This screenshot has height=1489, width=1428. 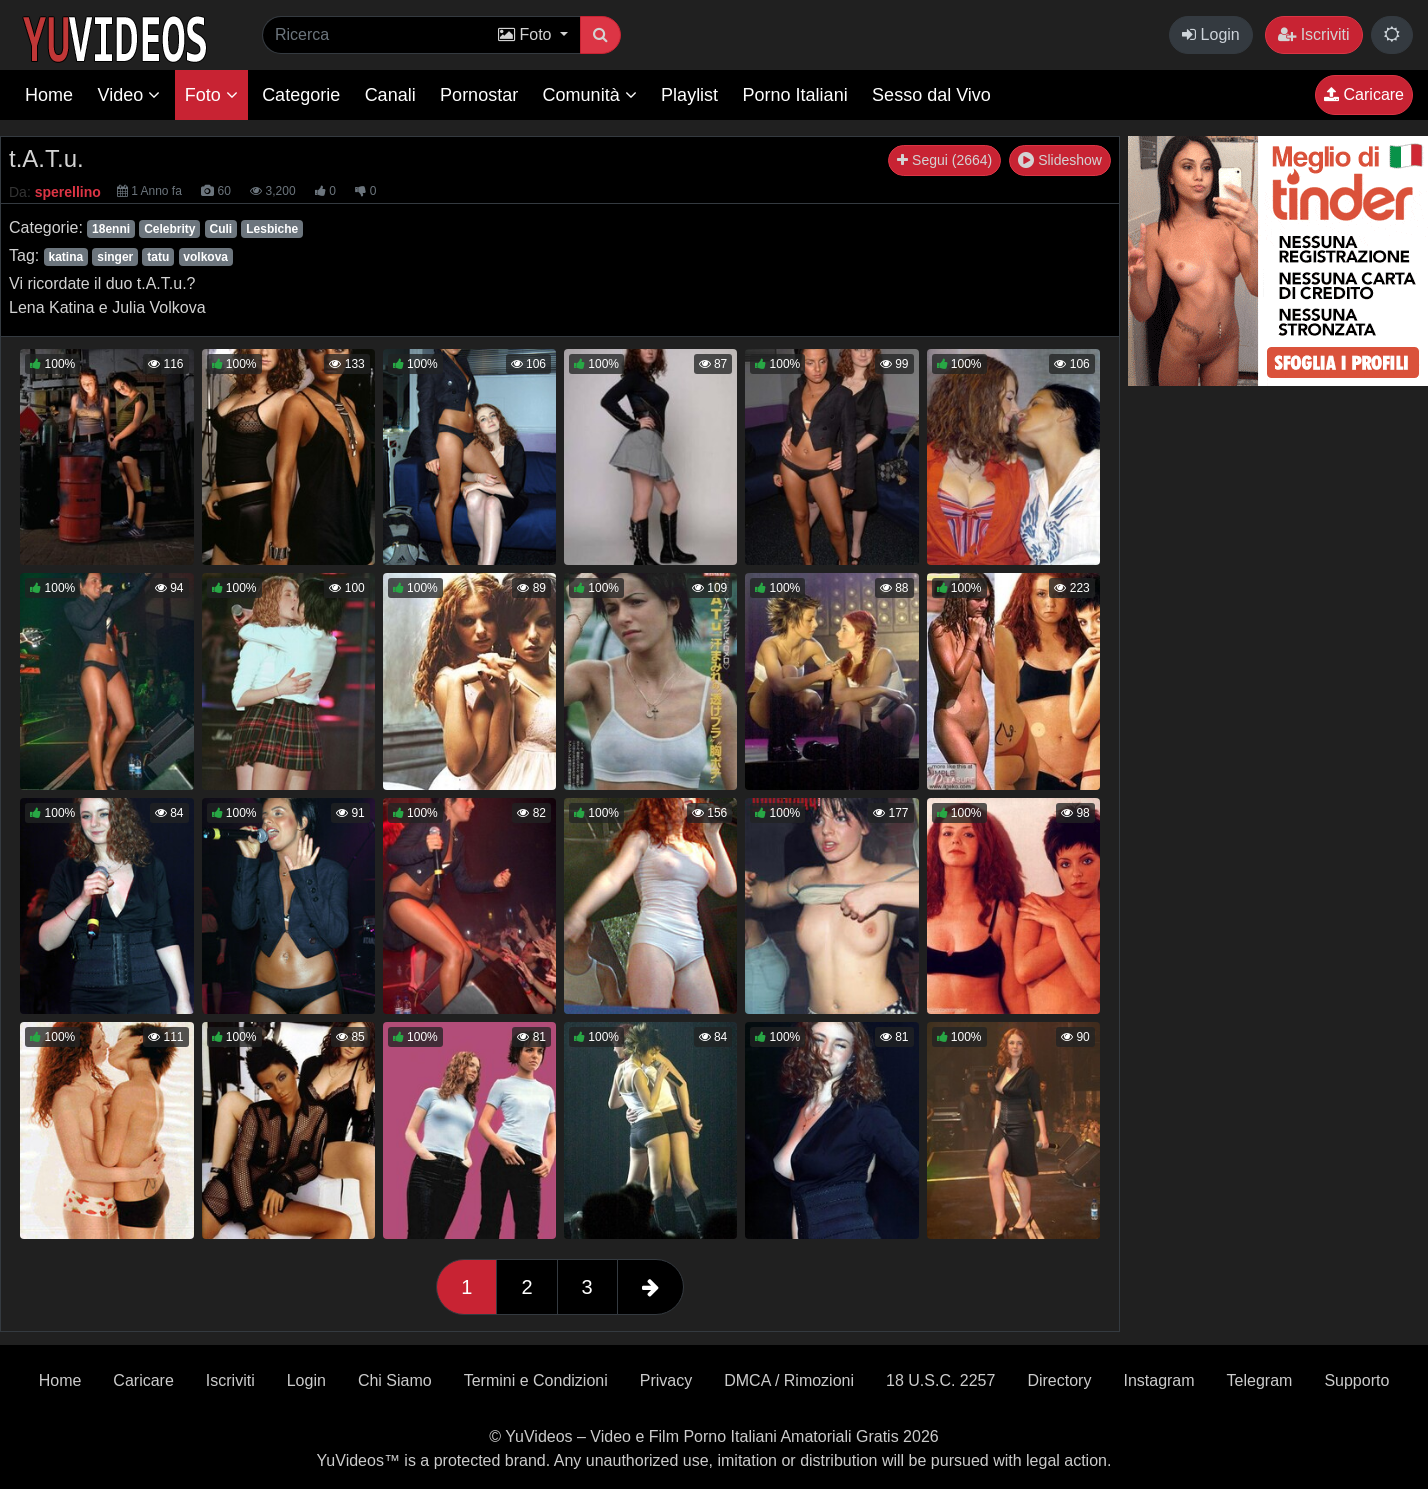 What do you see at coordinates (1059, 1380) in the screenshot?
I see `Directory` at bounding box center [1059, 1380].